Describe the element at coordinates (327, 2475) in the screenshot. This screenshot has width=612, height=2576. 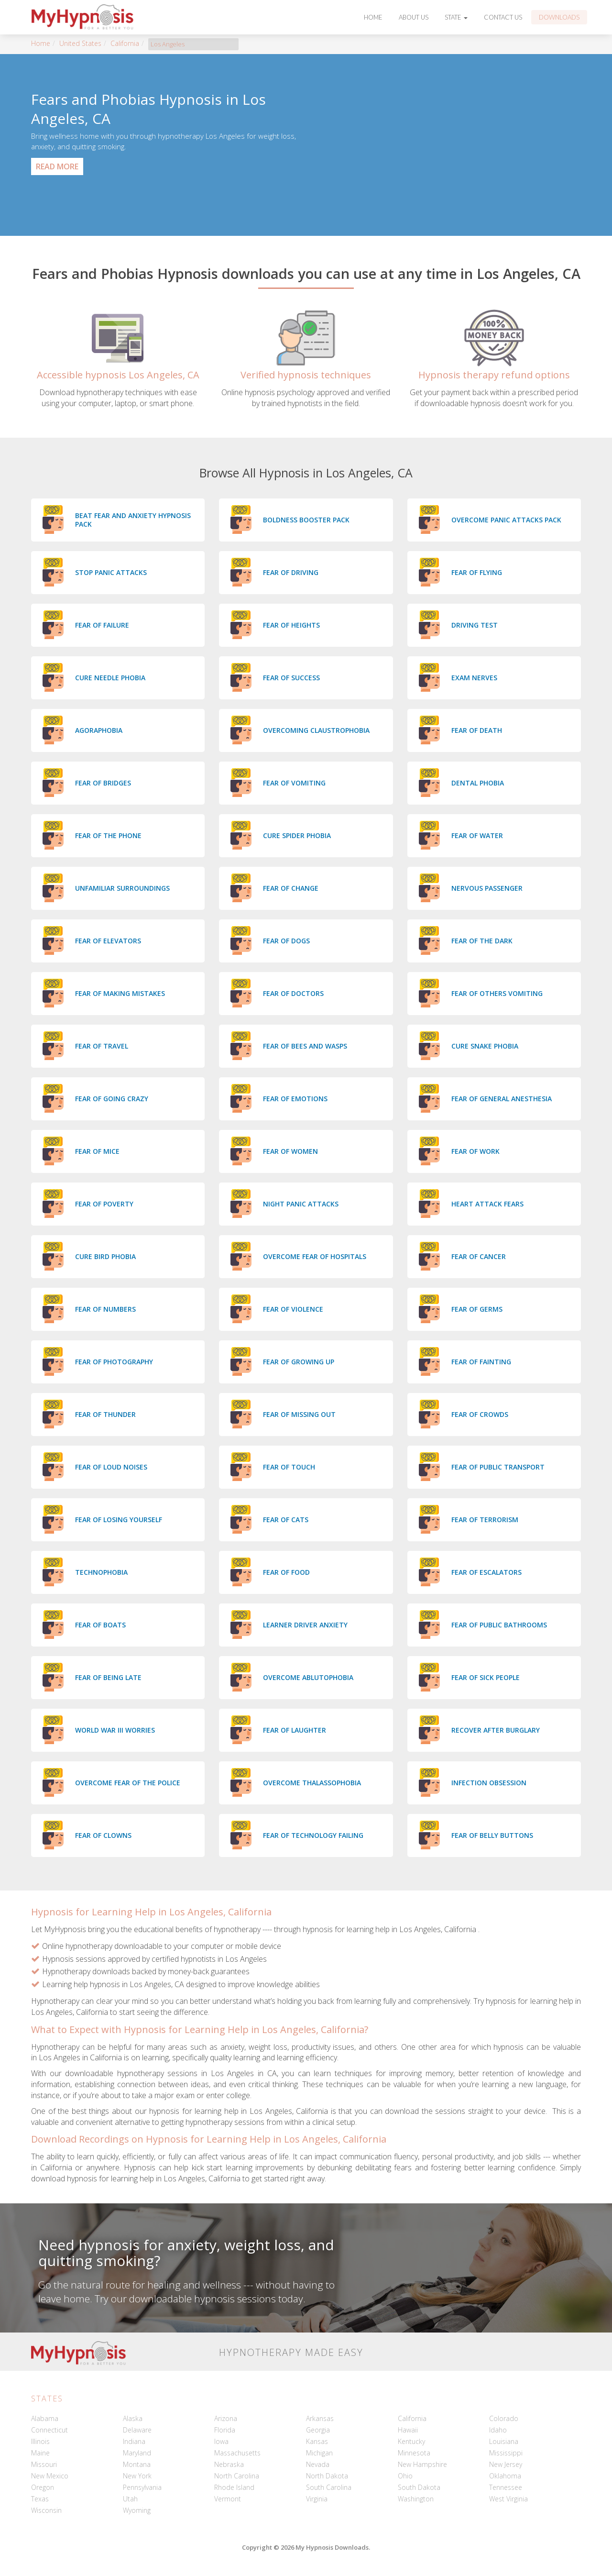
I see `North Dakota` at that location.